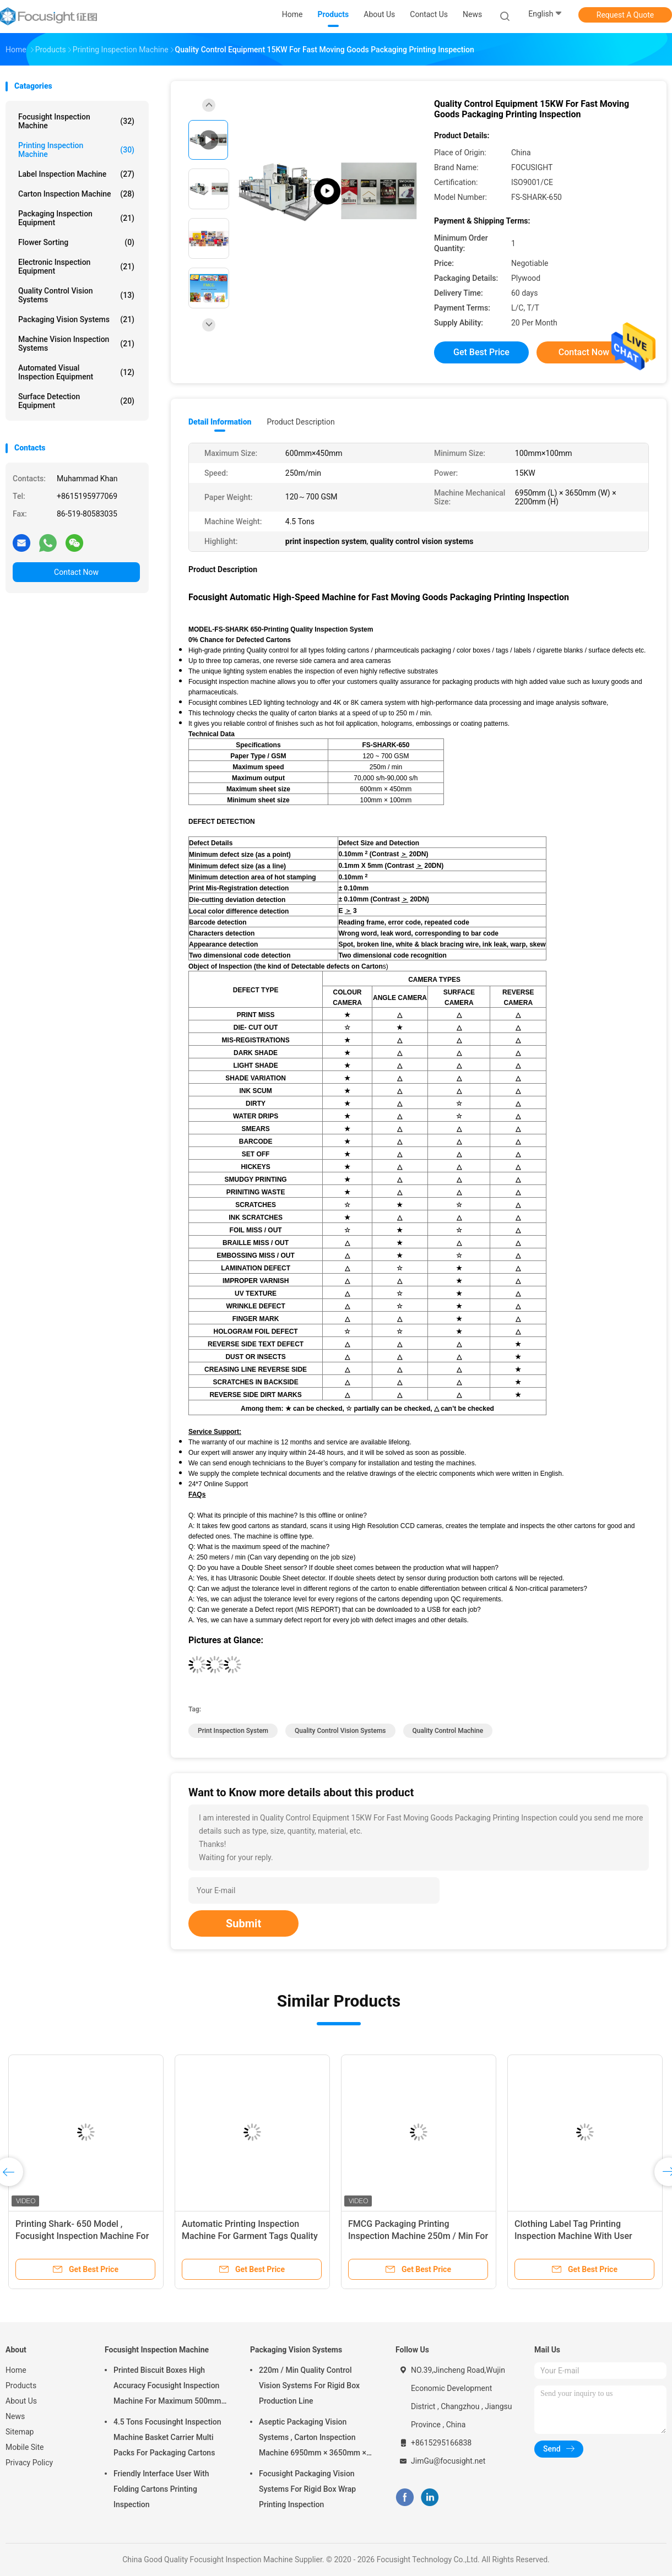  What do you see at coordinates (25, 2447) in the screenshot?
I see `Mobile Site` at bounding box center [25, 2447].